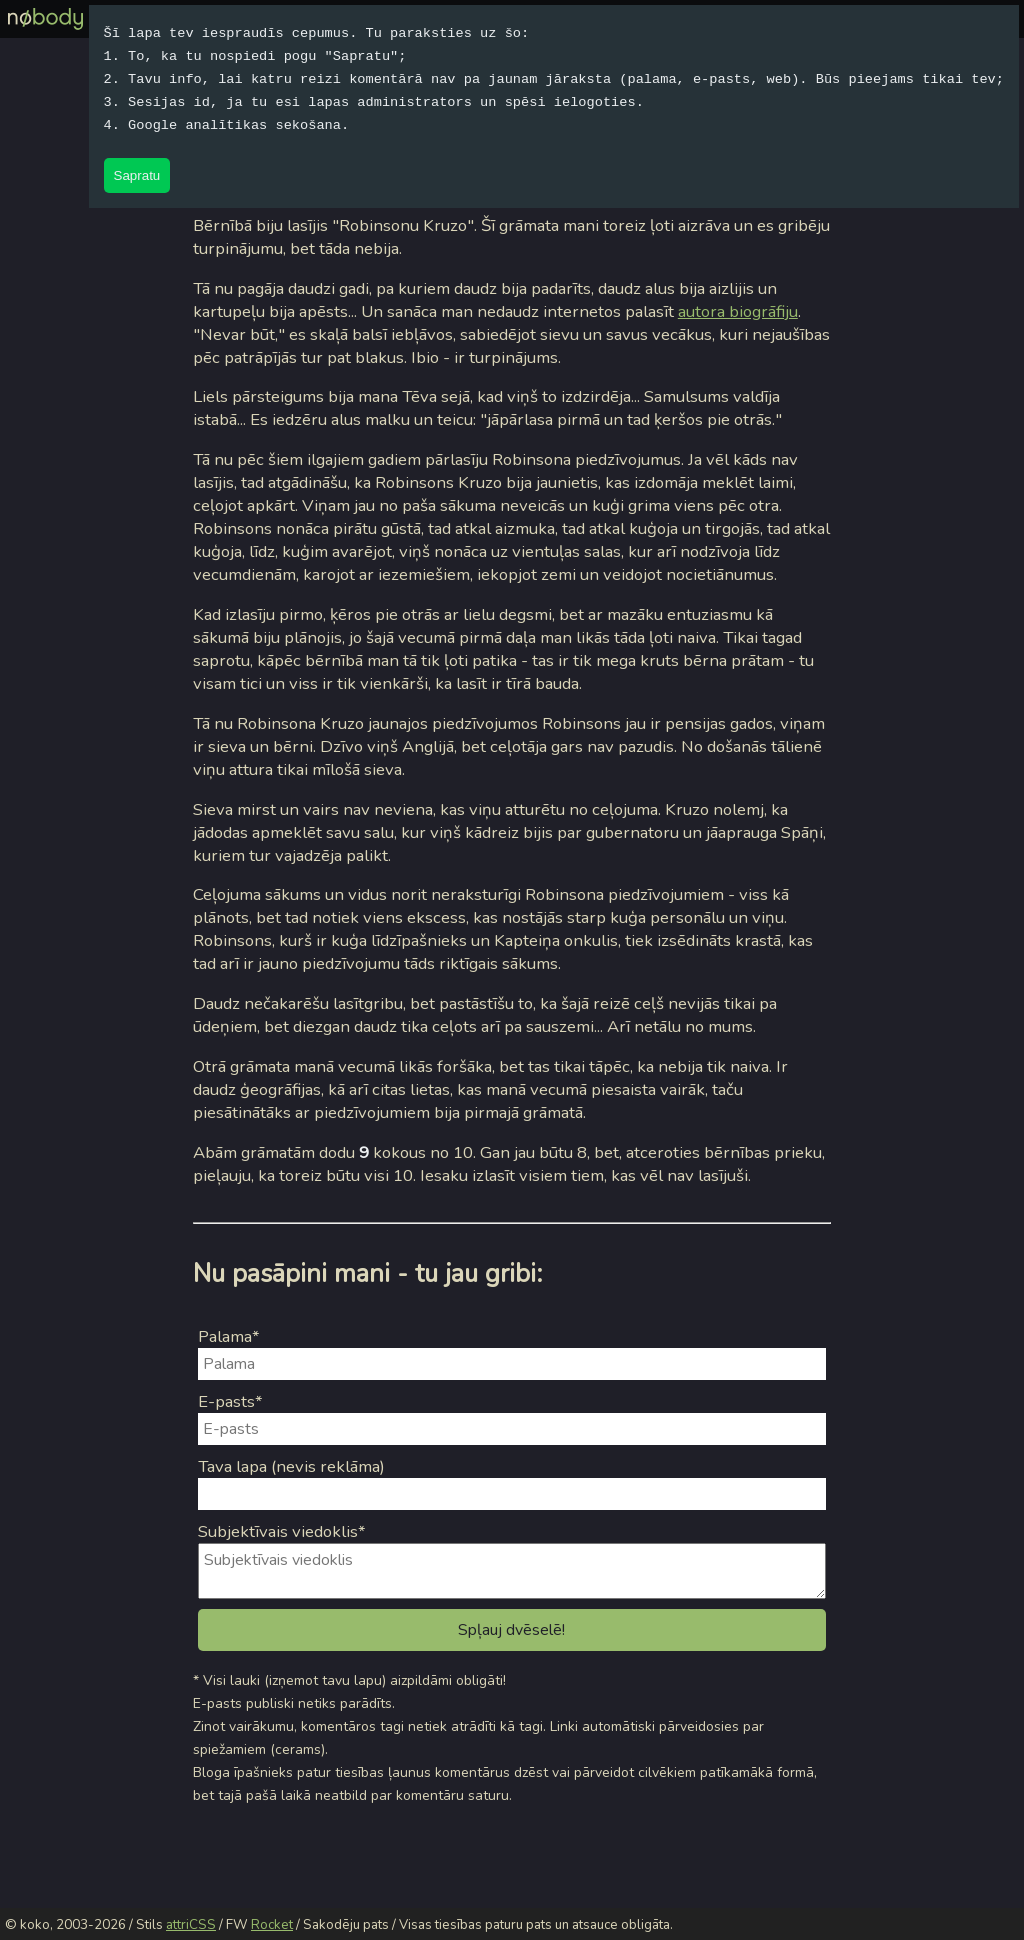 This screenshot has height=1940, width=1024. Describe the element at coordinates (230, 1401) in the screenshot. I see `E-pasts*` at that location.